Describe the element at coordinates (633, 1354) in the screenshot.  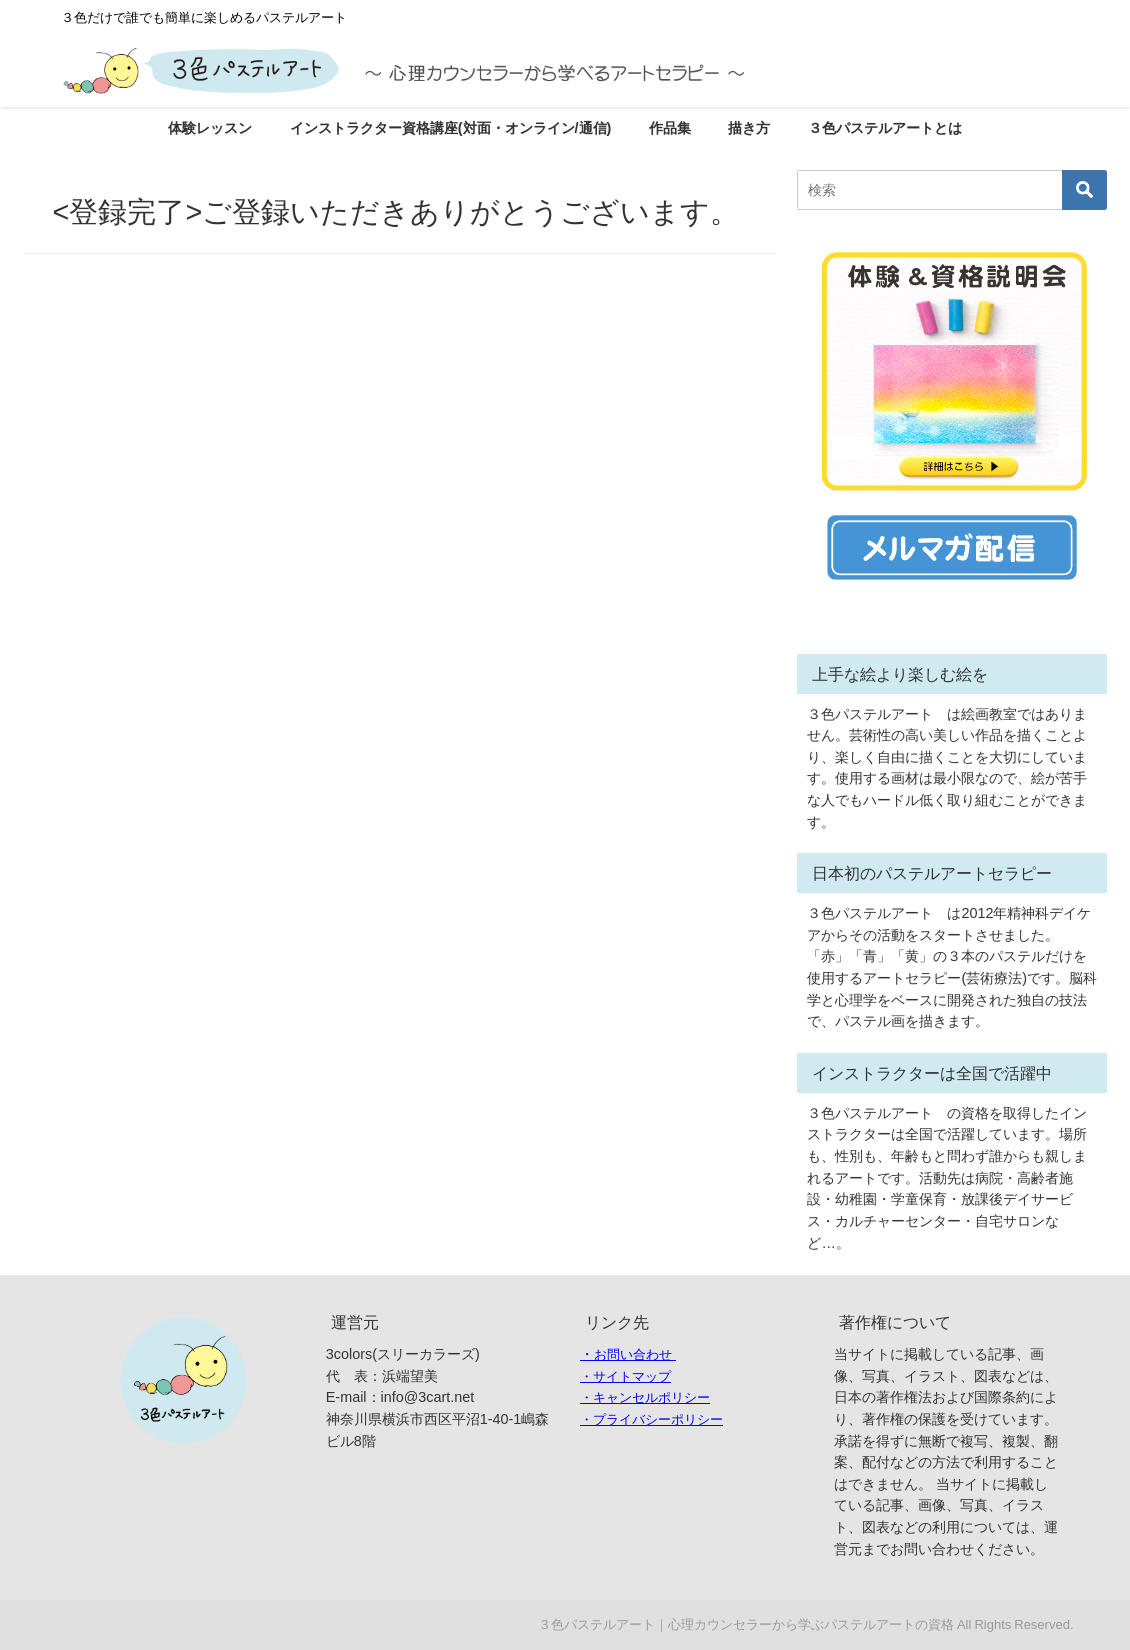
I see `お問い合わせ` at that location.